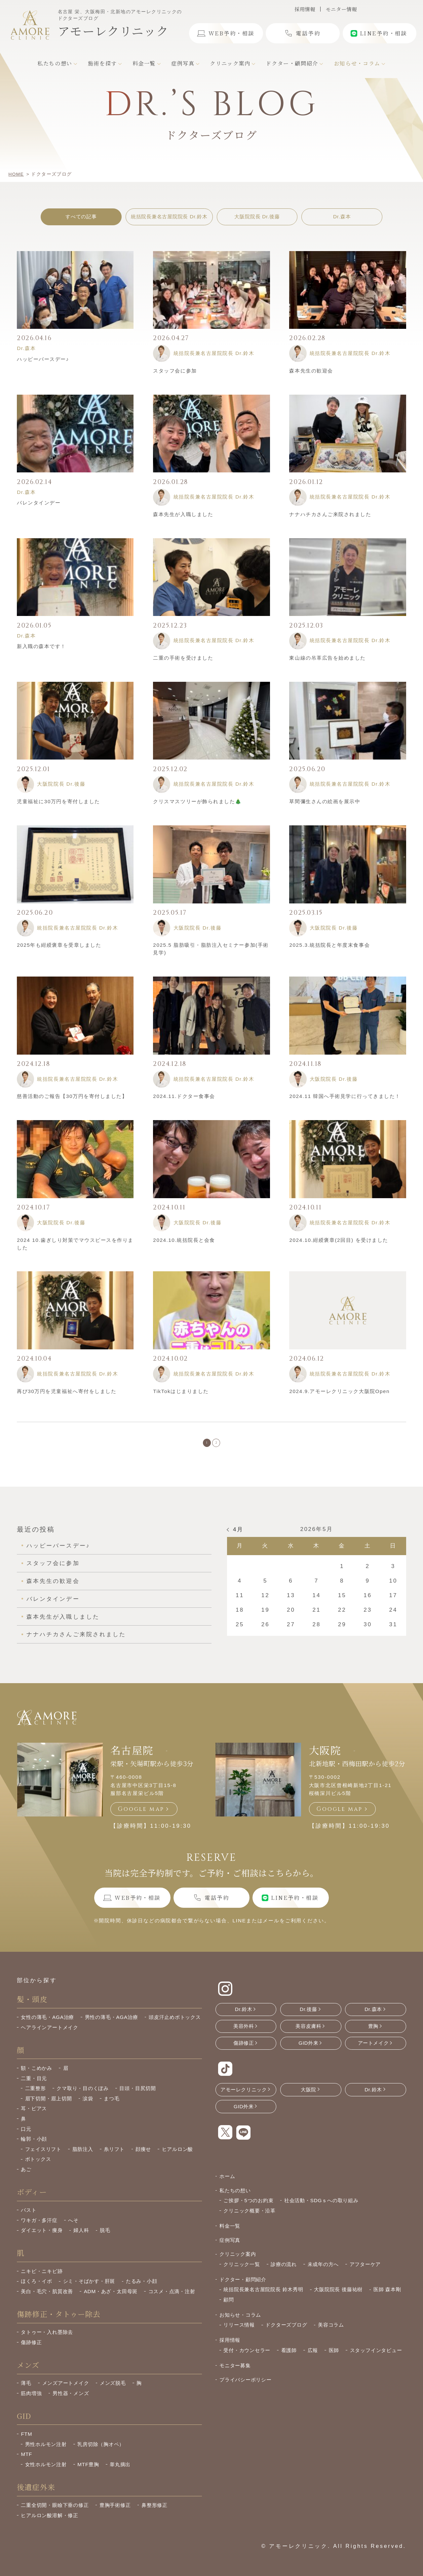  What do you see at coordinates (39, 2228) in the screenshot?
I see `ワキガ・多汗症` at bounding box center [39, 2228].